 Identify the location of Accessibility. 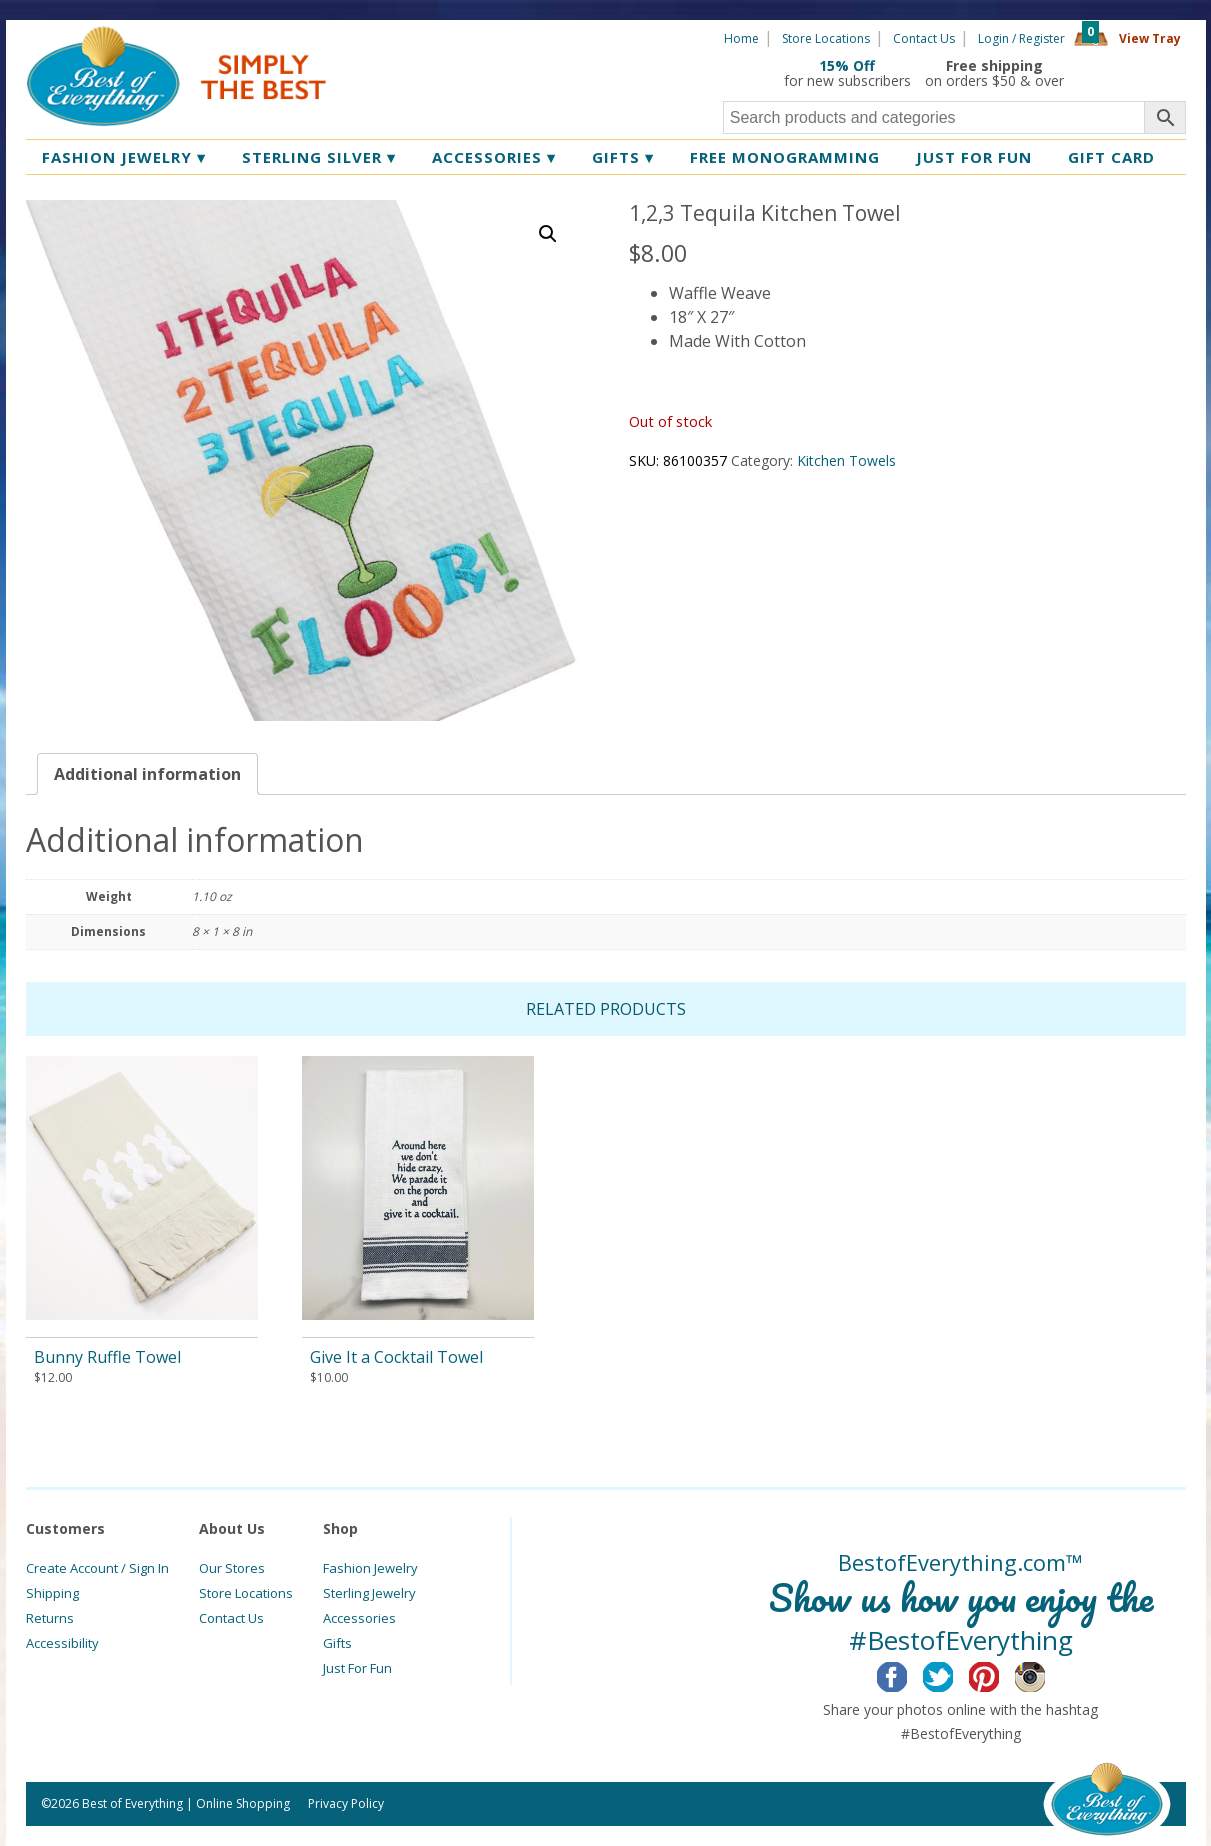
(62, 1643).